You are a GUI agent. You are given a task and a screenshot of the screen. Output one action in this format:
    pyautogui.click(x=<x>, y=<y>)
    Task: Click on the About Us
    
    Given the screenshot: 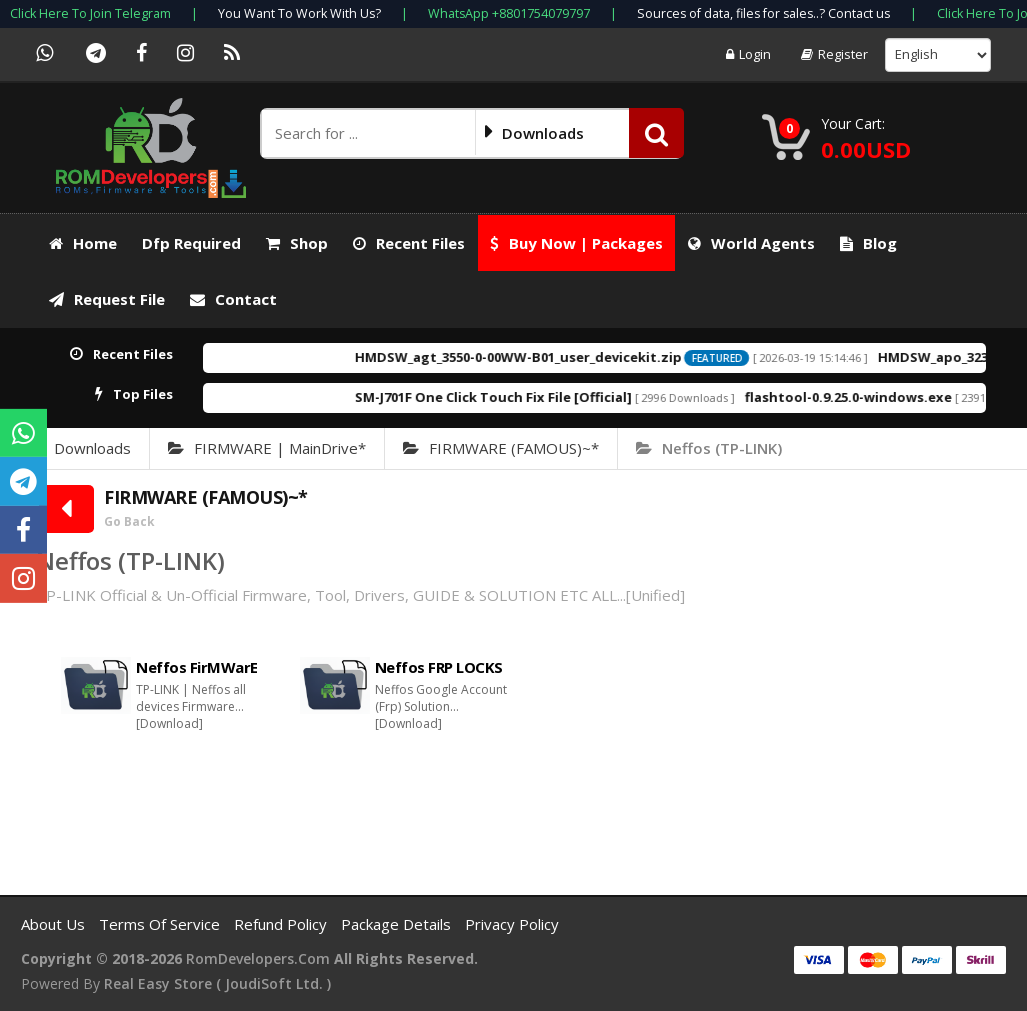 What is the action you would take?
    pyautogui.click(x=55, y=924)
    